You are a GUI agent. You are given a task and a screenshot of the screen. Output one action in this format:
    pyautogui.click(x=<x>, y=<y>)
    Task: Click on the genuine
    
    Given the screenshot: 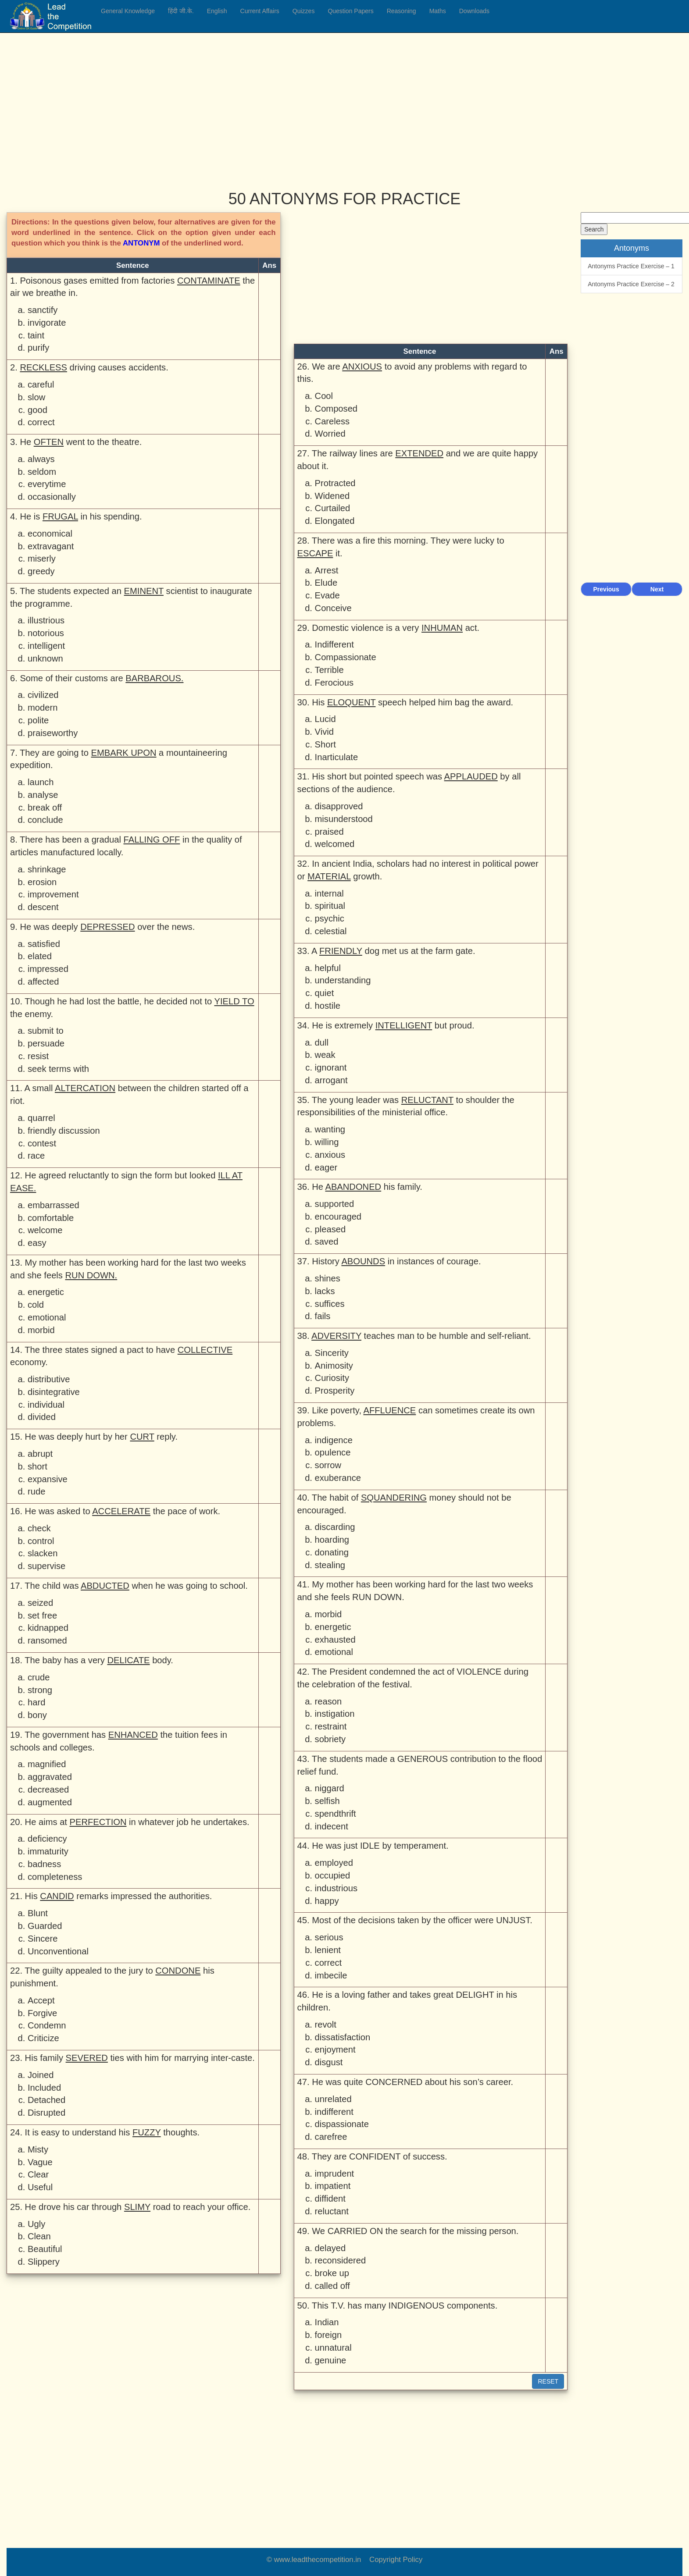 What is the action you would take?
    pyautogui.click(x=330, y=2360)
    